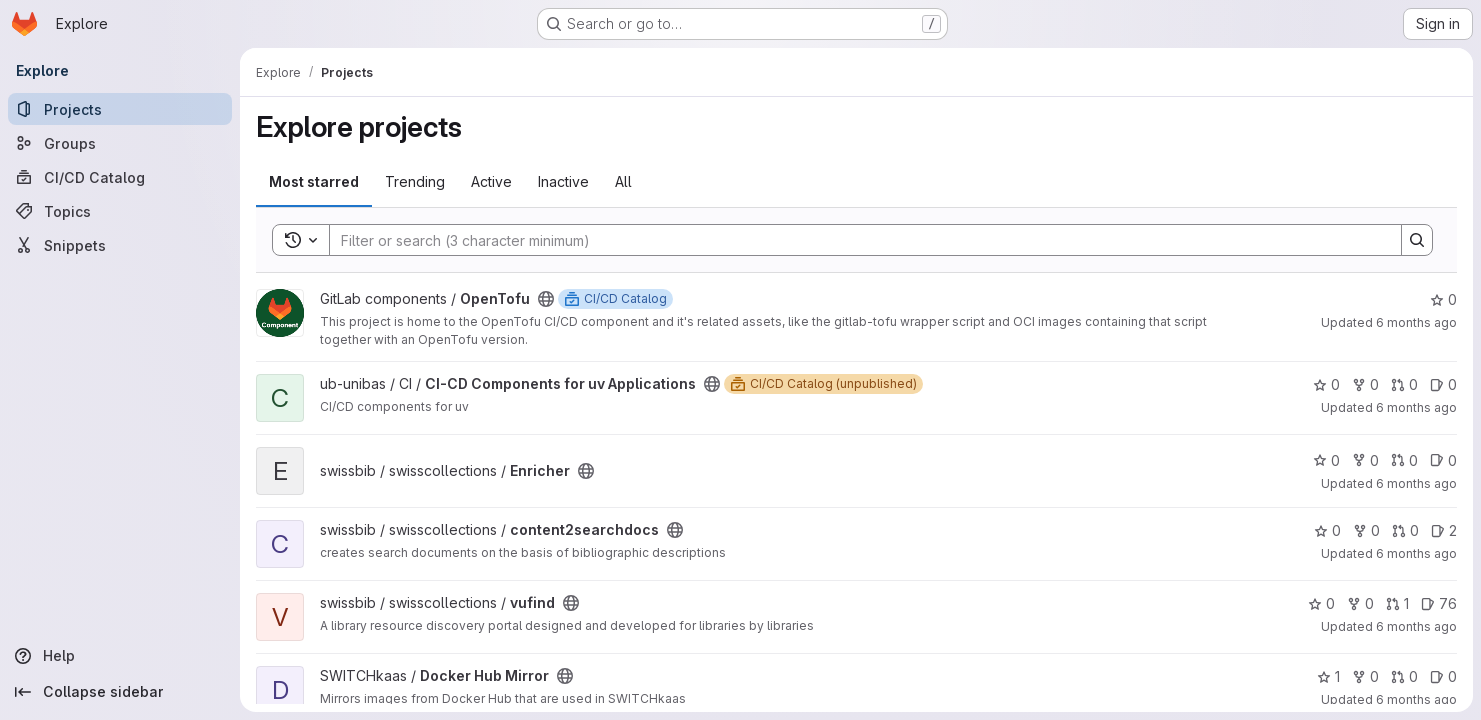  I want to click on [Help], so click(120, 656).